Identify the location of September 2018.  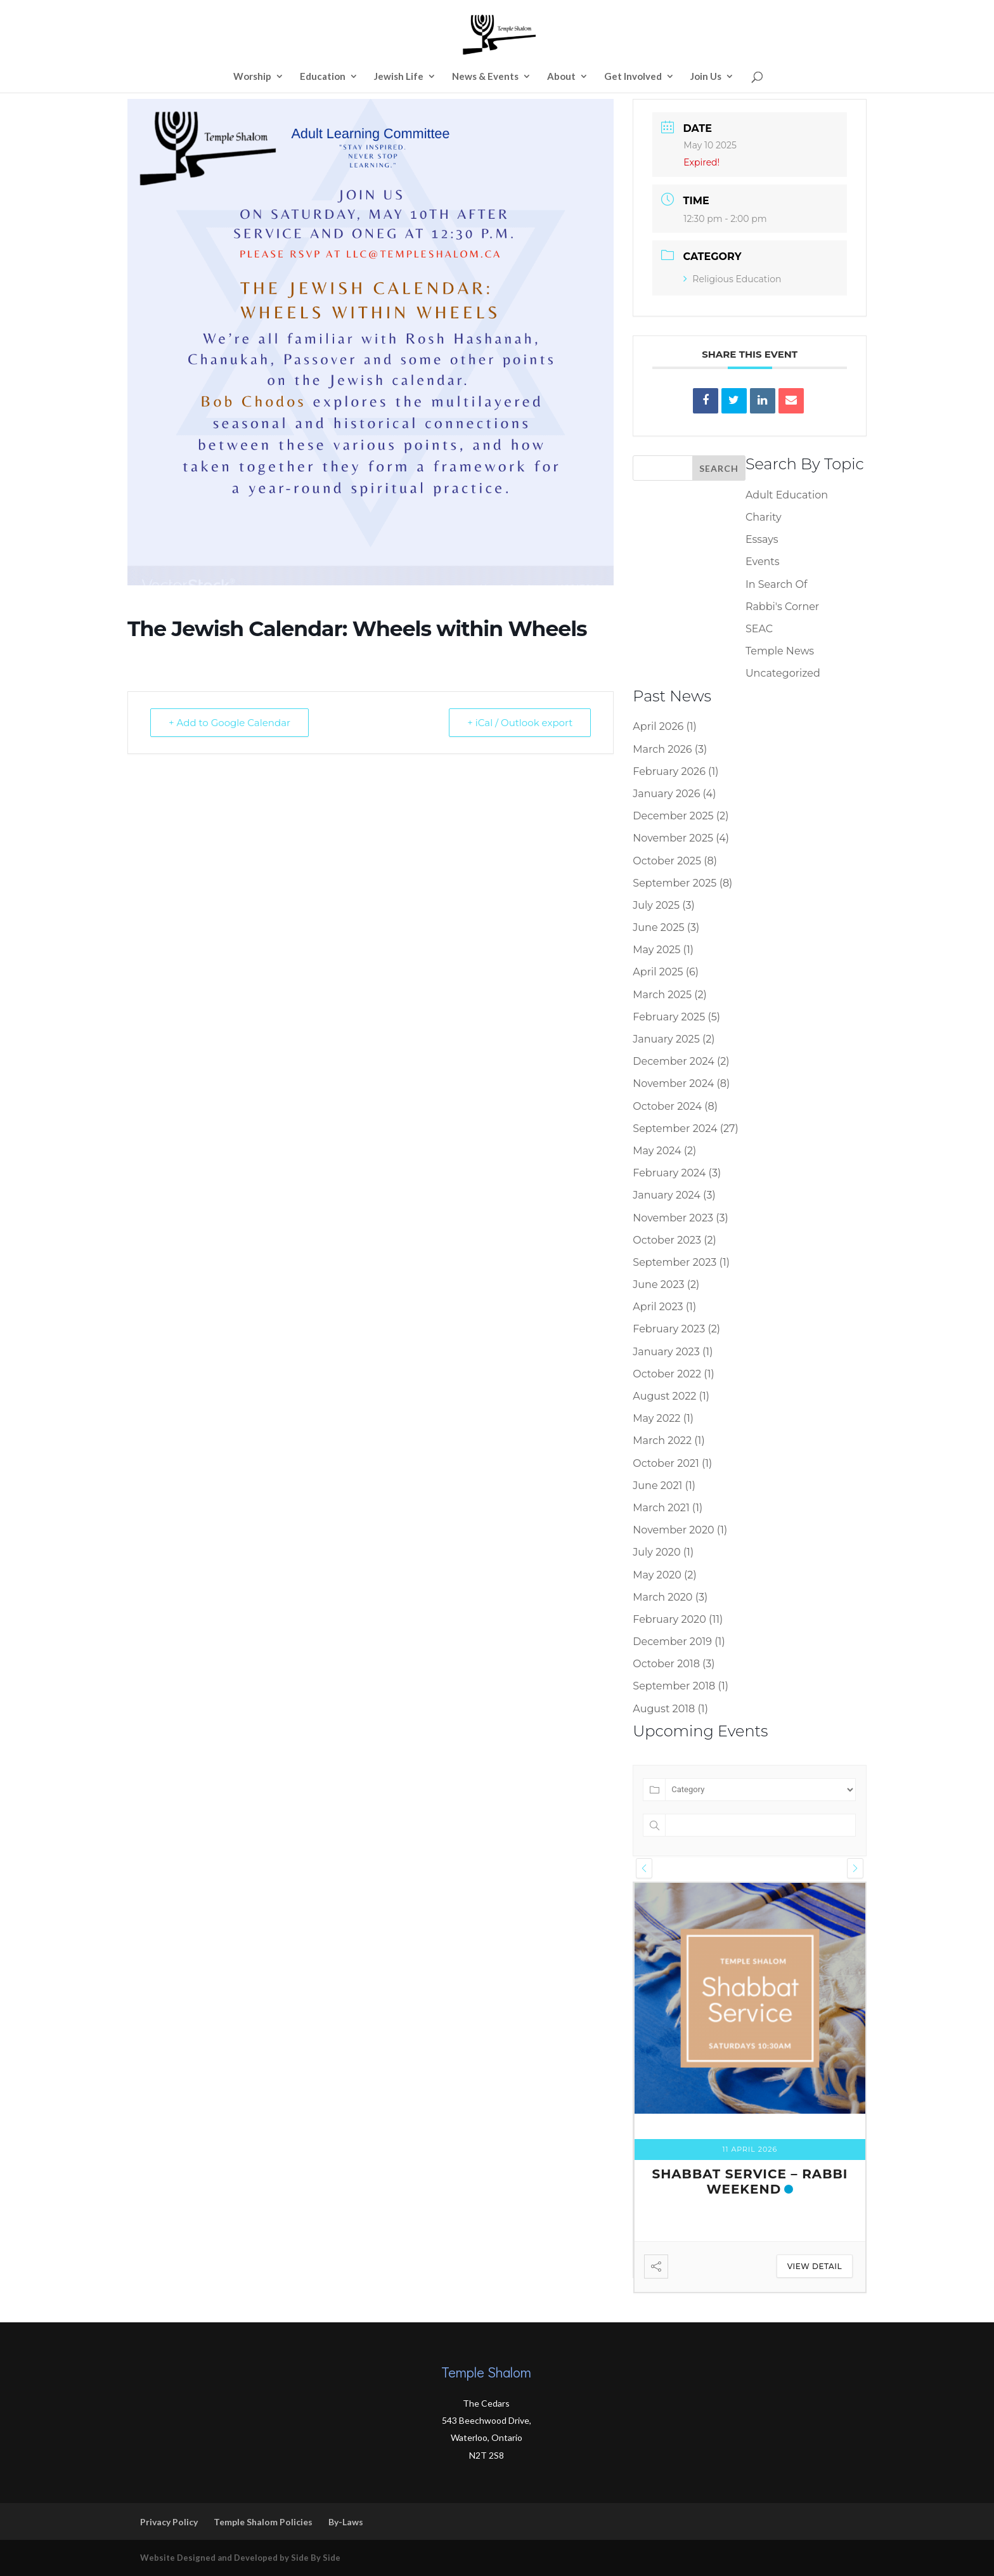
(674, 1686).